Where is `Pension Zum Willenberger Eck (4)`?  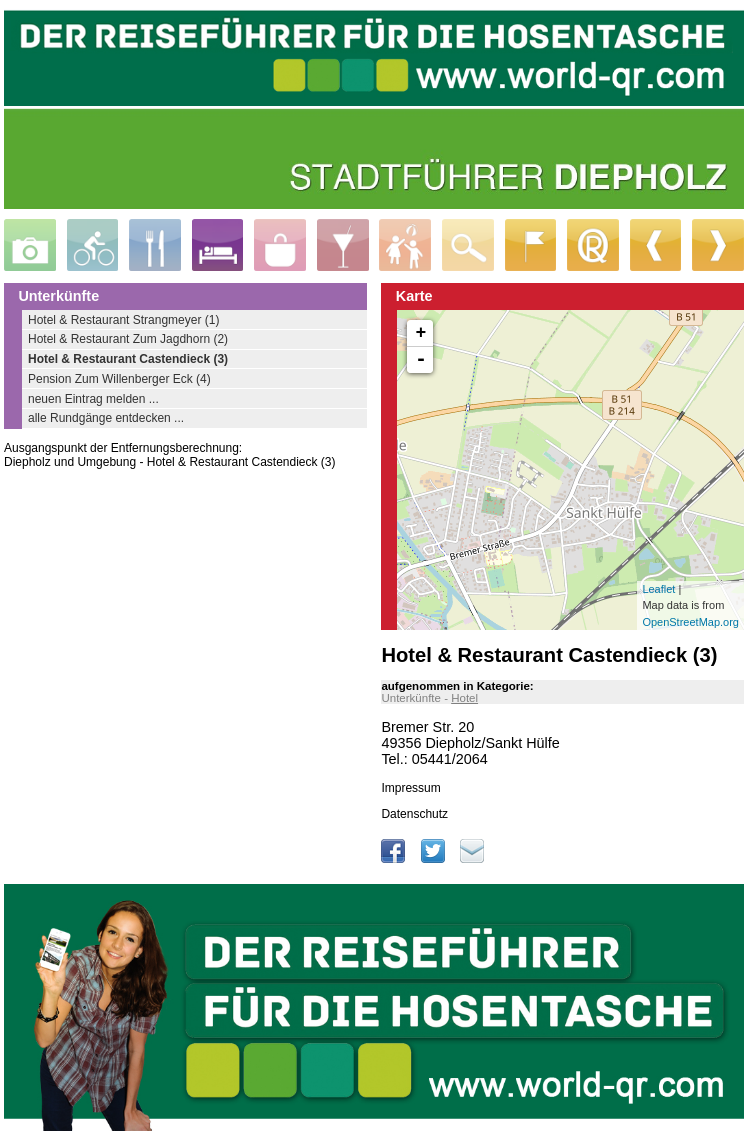
Pension Zum Willenberger Eck (4) is located at coordinates (119, 379).